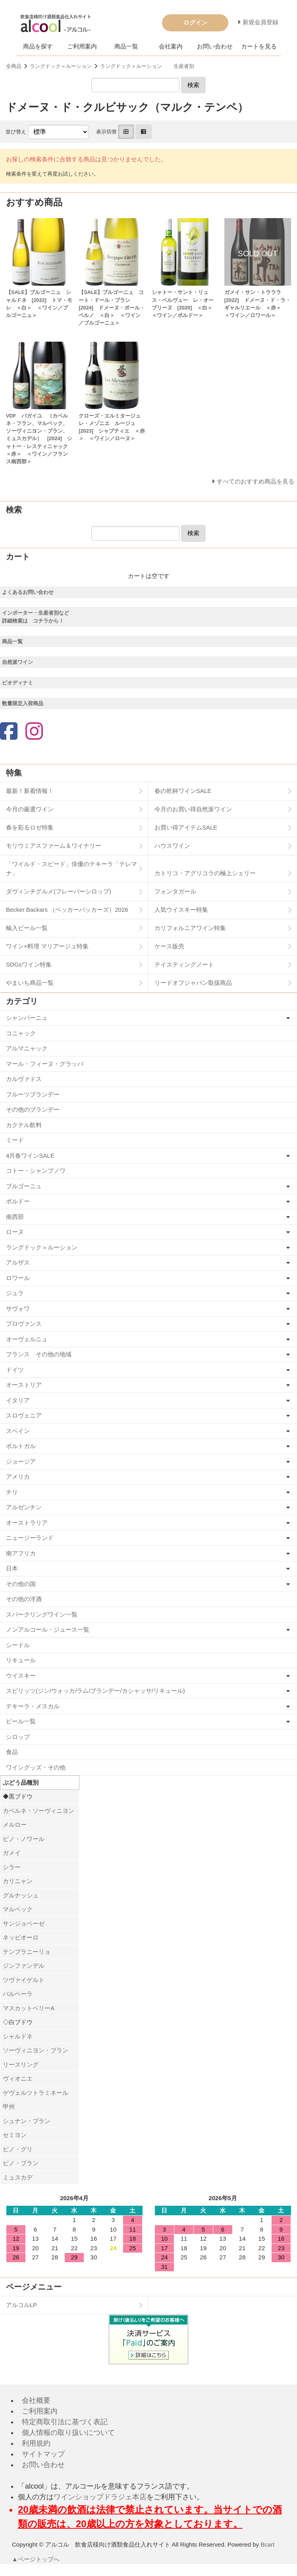 This screenshot has height=2576, width=297. Describe the element at coordinates (193, 809) in the screenshot. I see `今月のお買い得自然派ワイン` at that location.